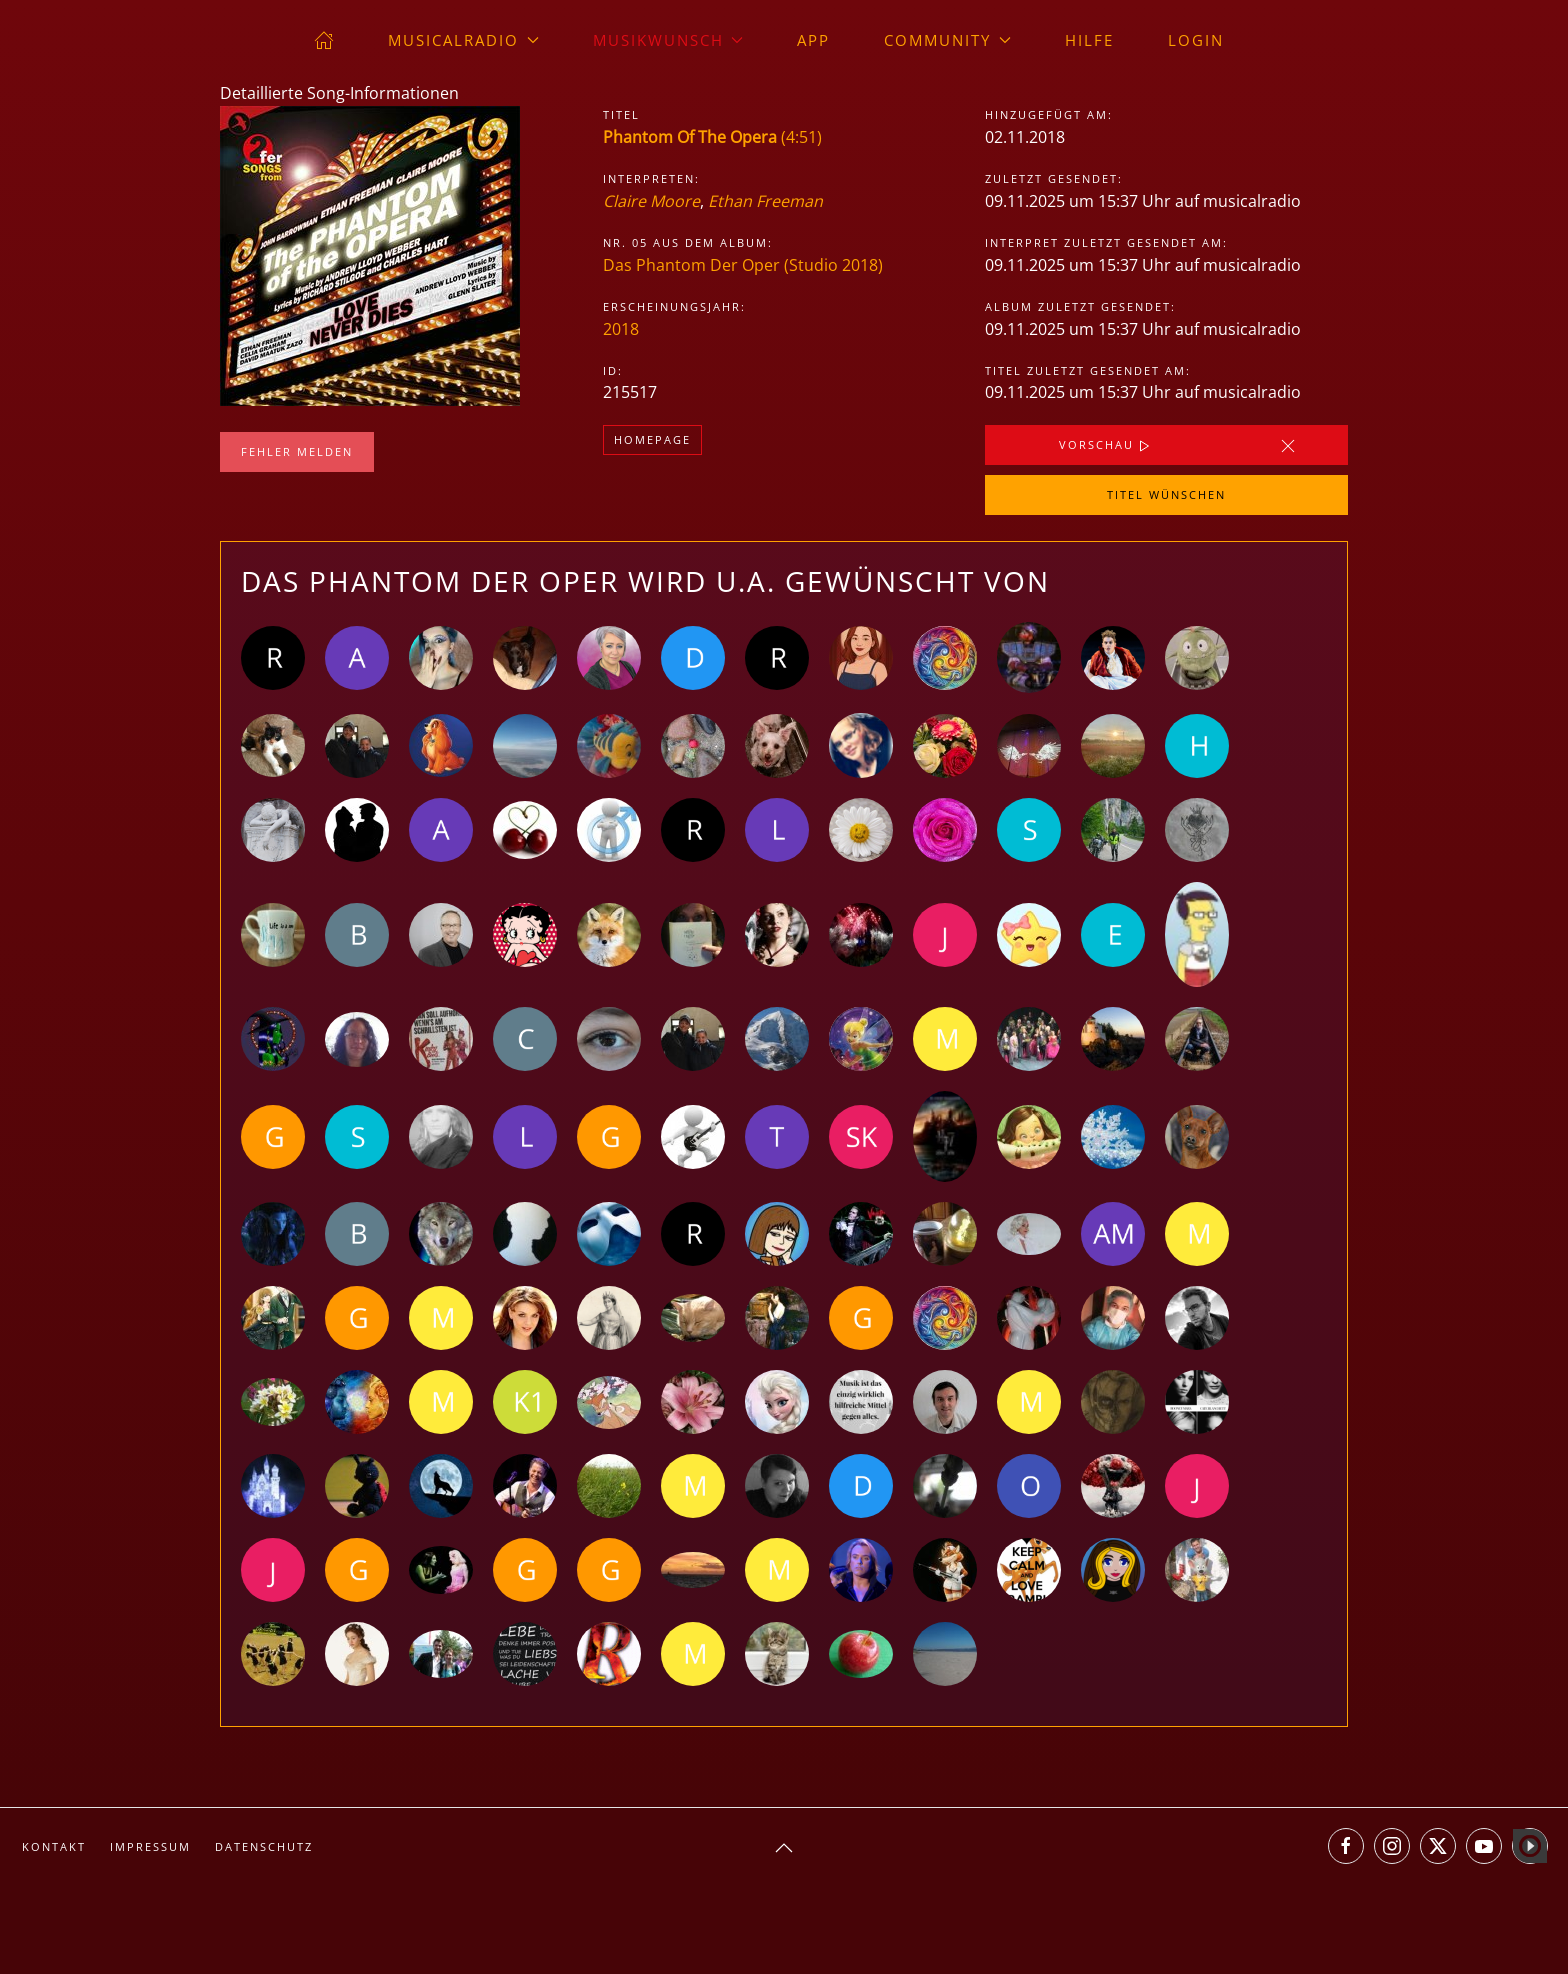 This screenshot has width=1568, height=1974. Describe the element at coordinates (947, 40) in the screenshot. I see `Community [button]` at that location.